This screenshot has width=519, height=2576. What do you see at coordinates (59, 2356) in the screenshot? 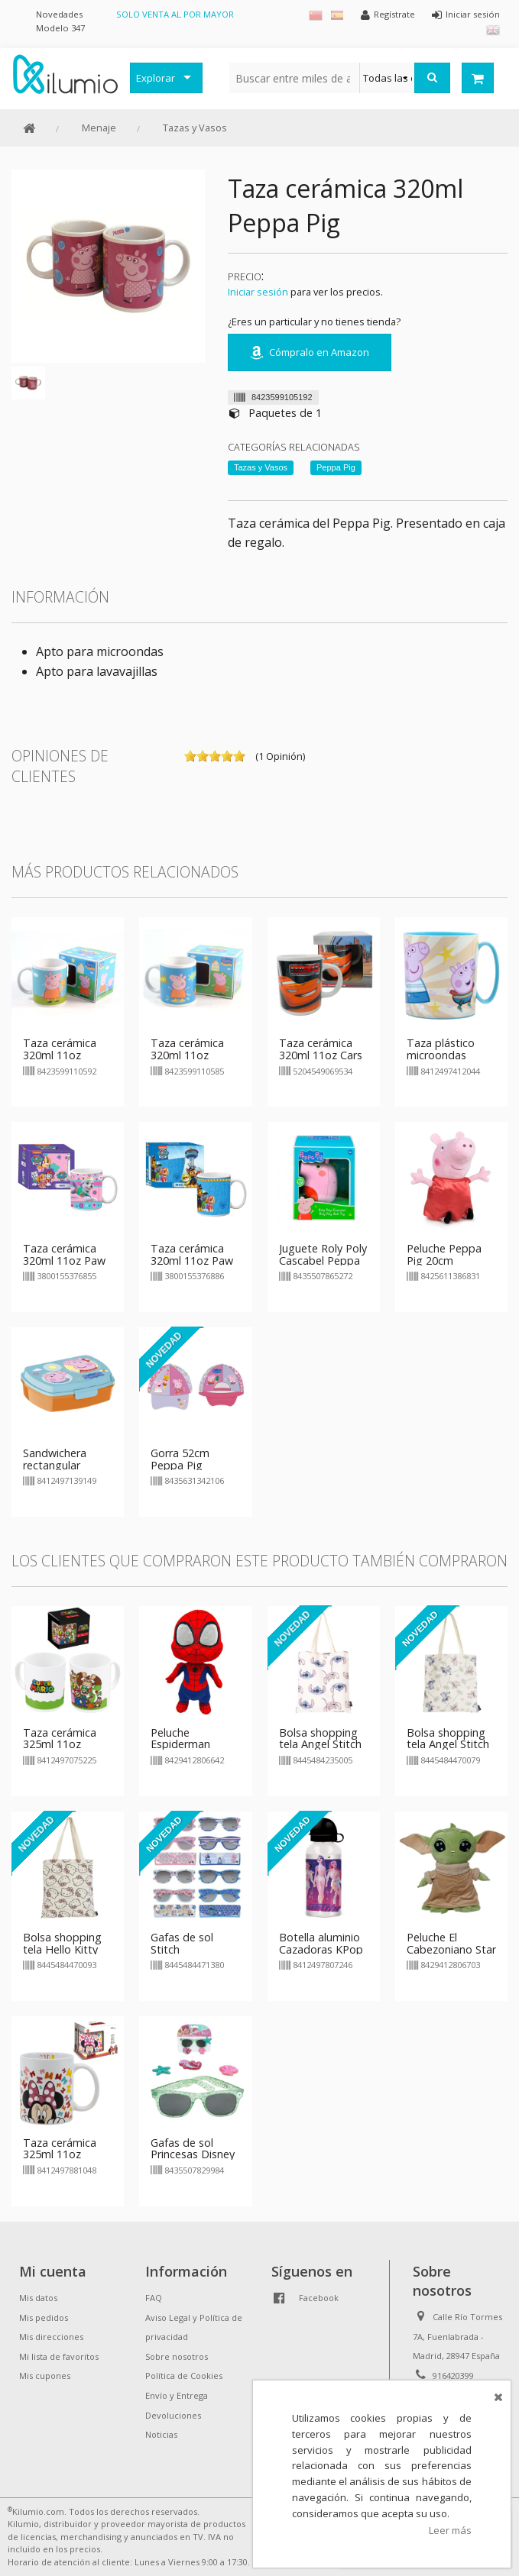
I see `Mi lista de favoritos` at bounding box center [59, 2356].